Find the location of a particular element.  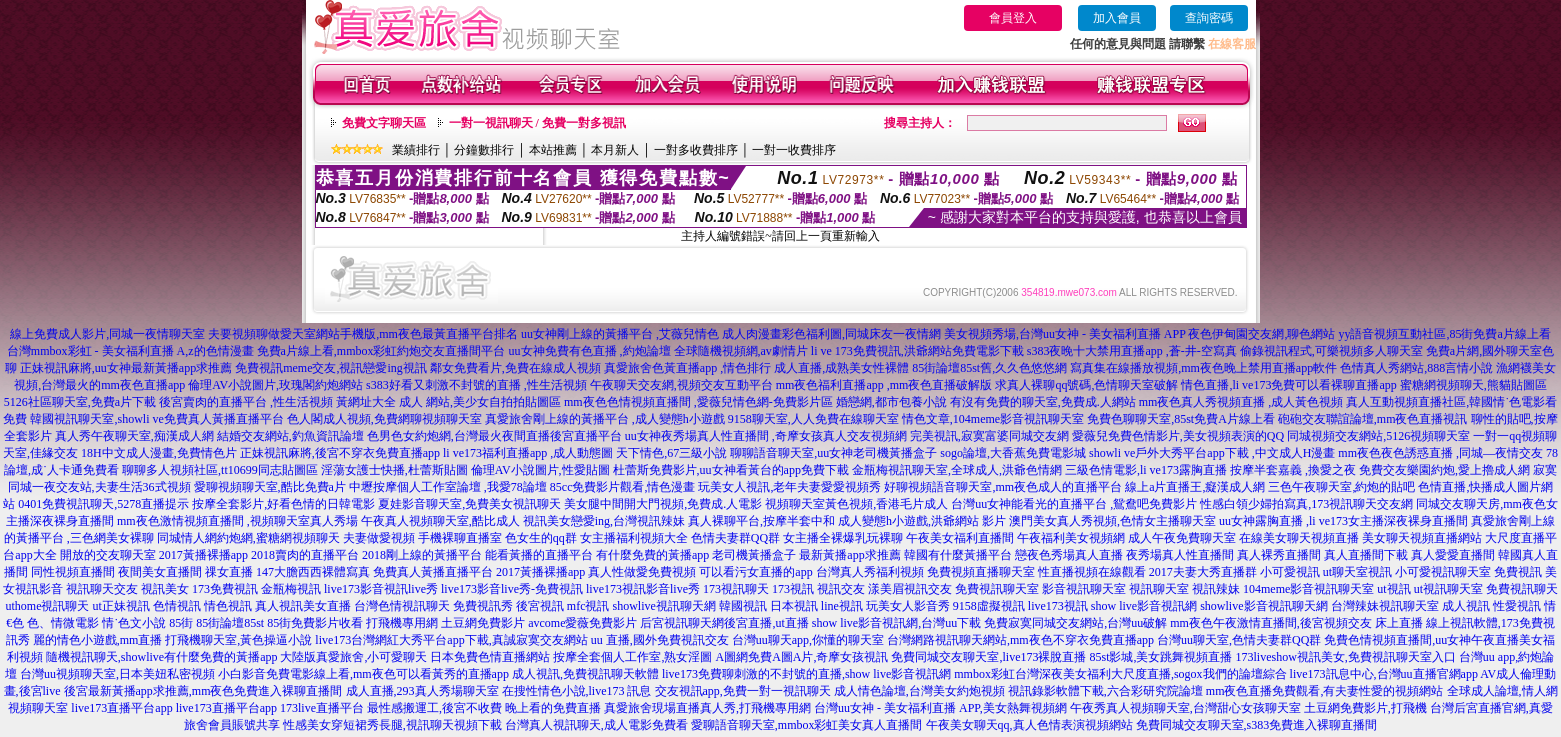

韓國有什麼黃播平台 is located at coordinates (958, 555).